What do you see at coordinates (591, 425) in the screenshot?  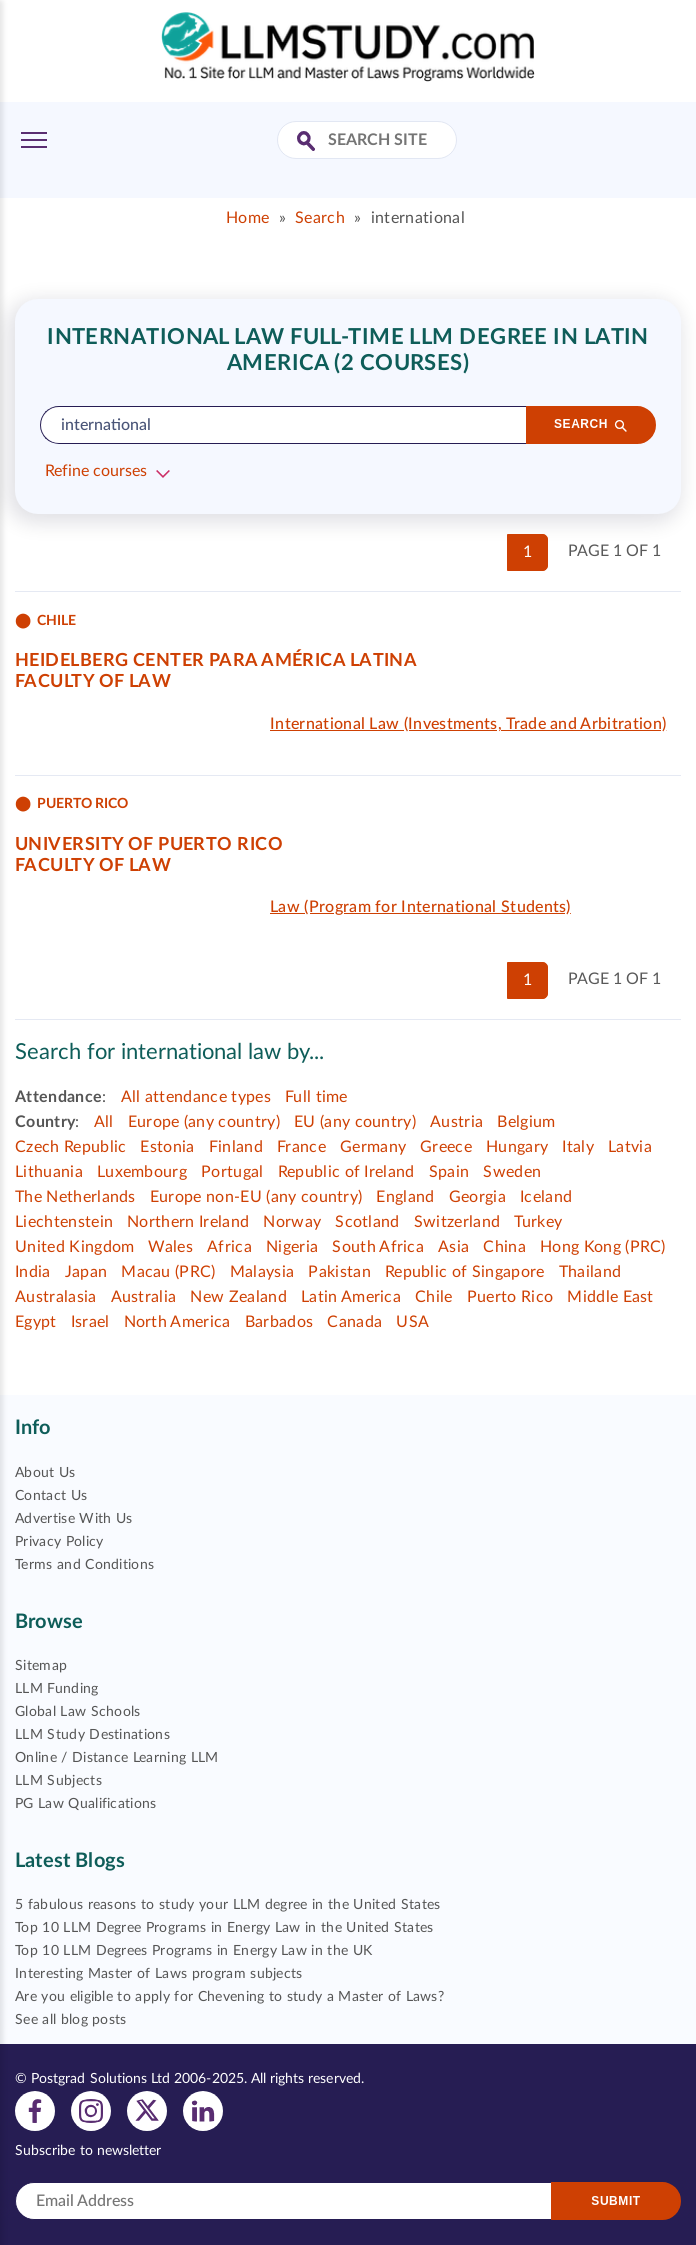 I see `[Search]` at bounding box center [591, 425].